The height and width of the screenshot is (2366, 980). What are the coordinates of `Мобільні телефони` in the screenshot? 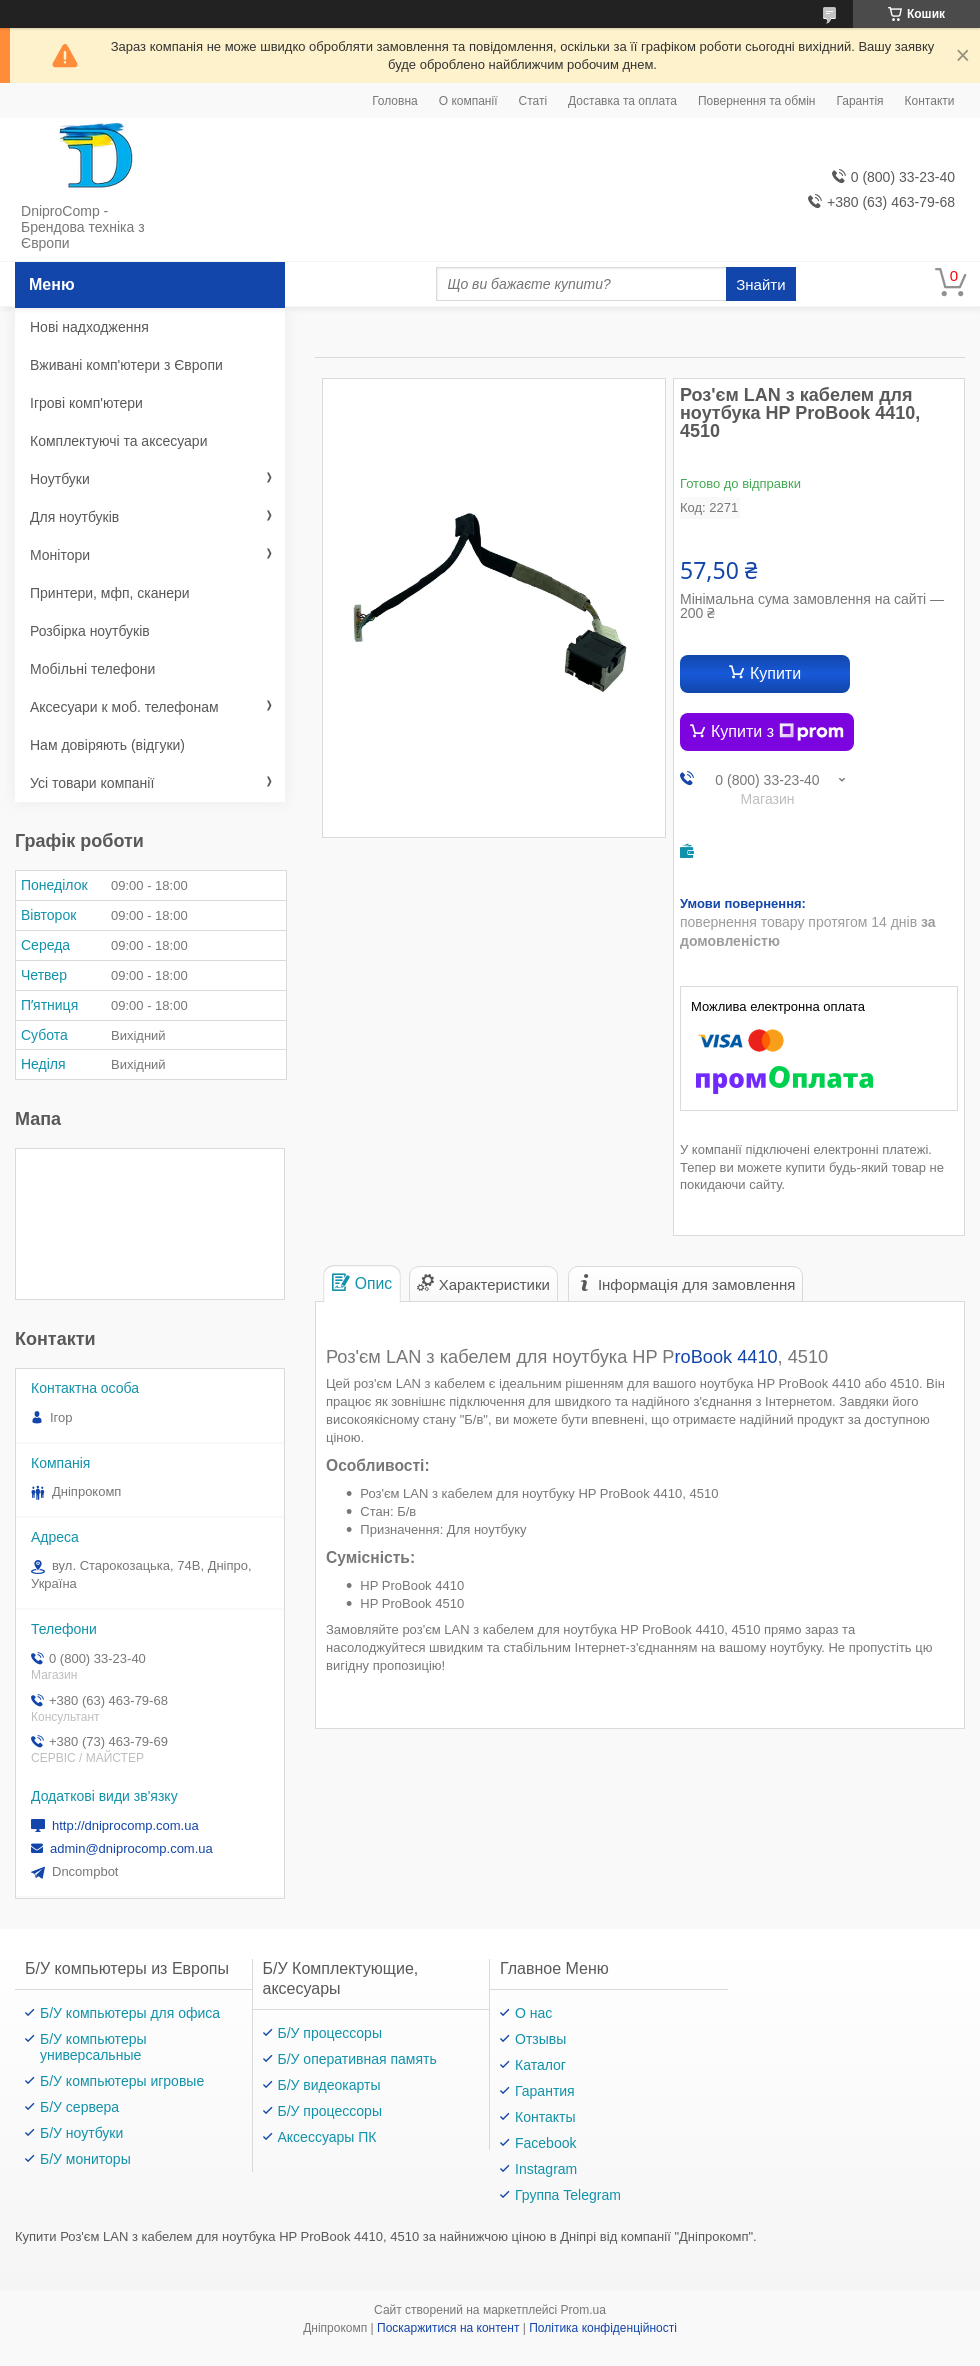 It's located at (92, 669).